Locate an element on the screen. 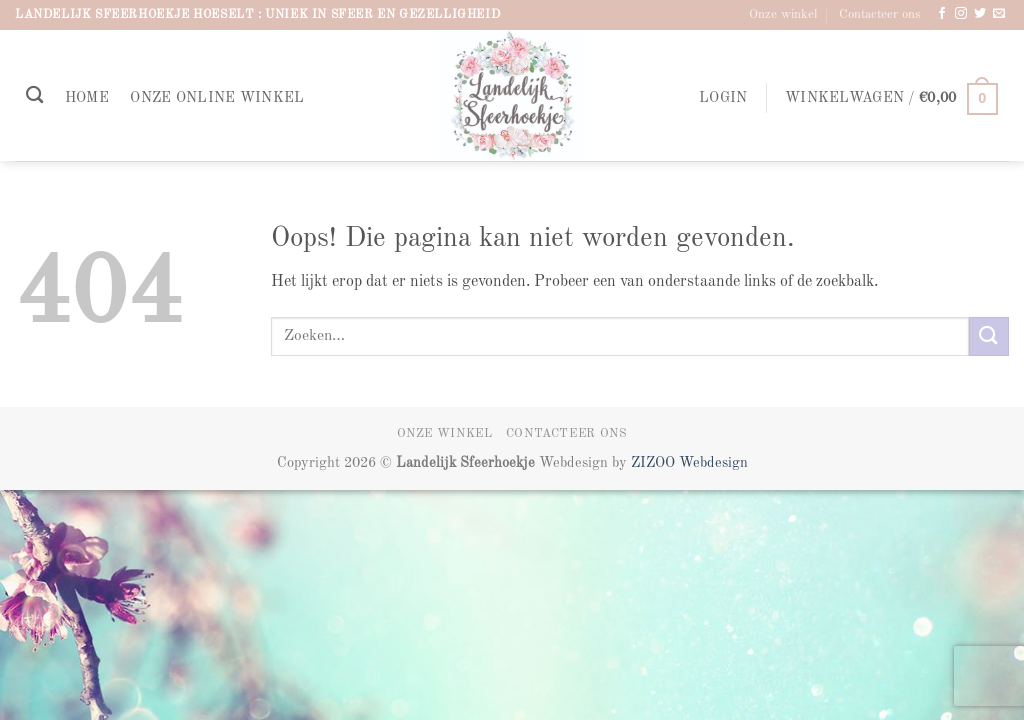 This screenshot has width=1024, height=720. [Stuur ons een e-mail] is located at coordinates (999, 14).